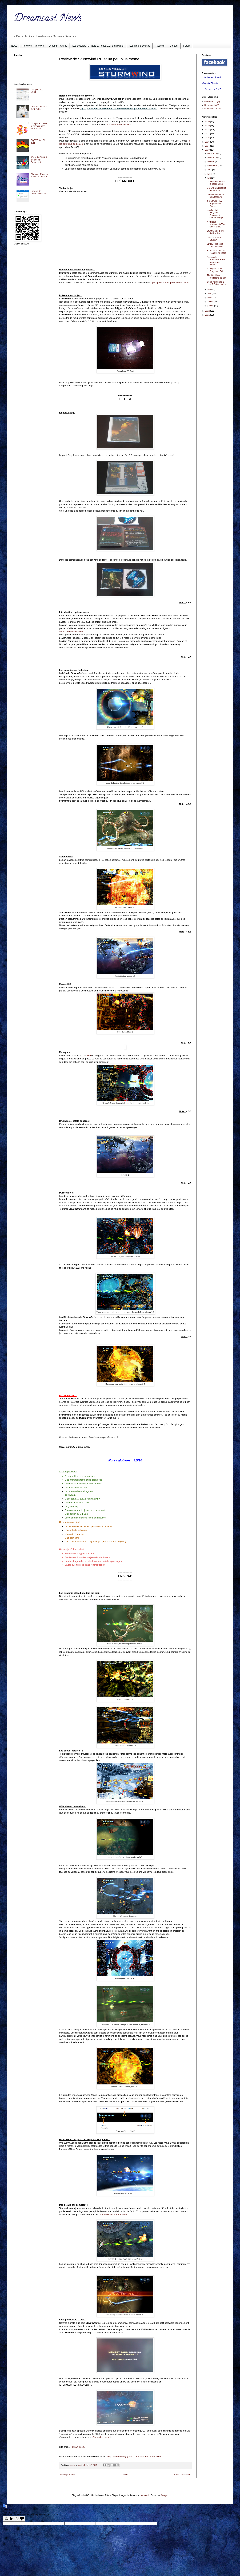  I want to click on mai, so click(209, 289).